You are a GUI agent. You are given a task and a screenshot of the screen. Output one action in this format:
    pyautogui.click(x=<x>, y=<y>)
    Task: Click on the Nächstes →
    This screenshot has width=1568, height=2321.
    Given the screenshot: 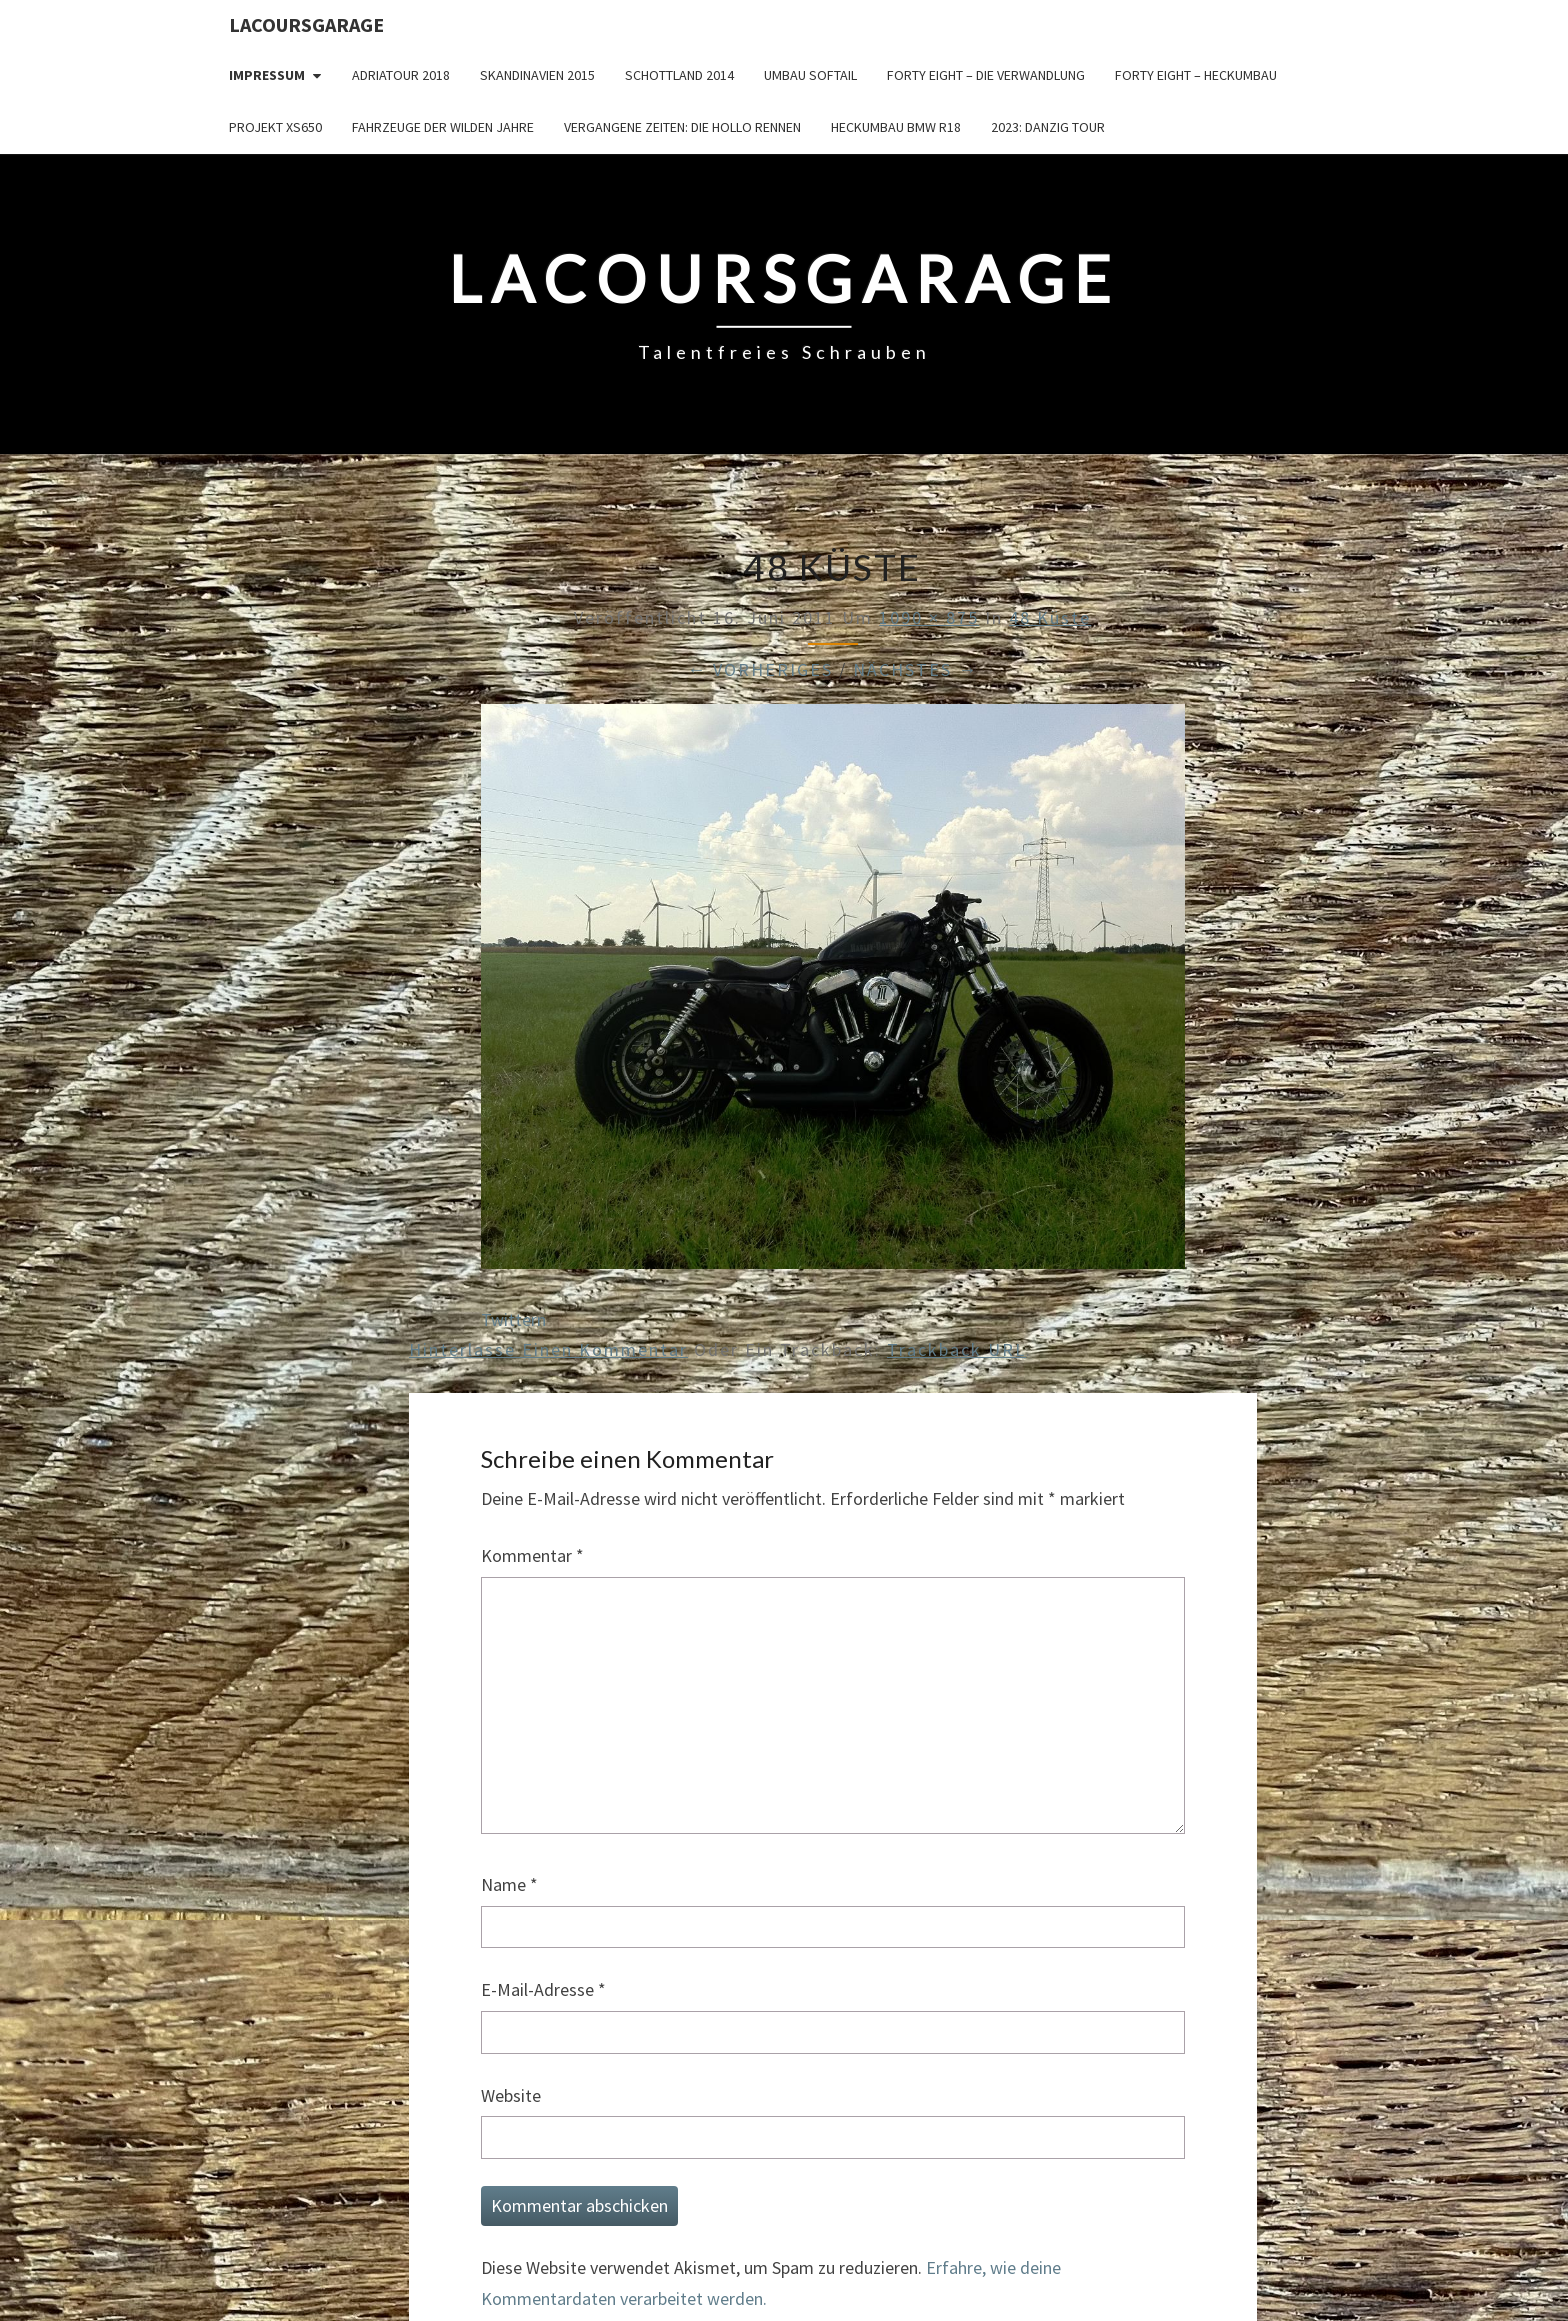 What is the action you would take?
    pyautogui.click(x=915, y=669)
    